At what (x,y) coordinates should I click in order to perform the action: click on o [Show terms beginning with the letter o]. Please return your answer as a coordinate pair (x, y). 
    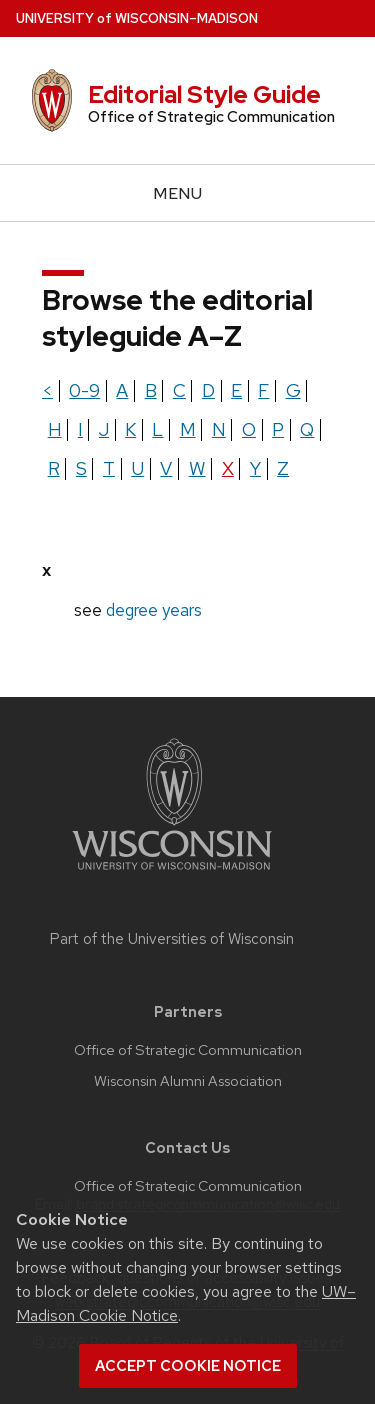
    Looking at the image, I should click on (249, 429).